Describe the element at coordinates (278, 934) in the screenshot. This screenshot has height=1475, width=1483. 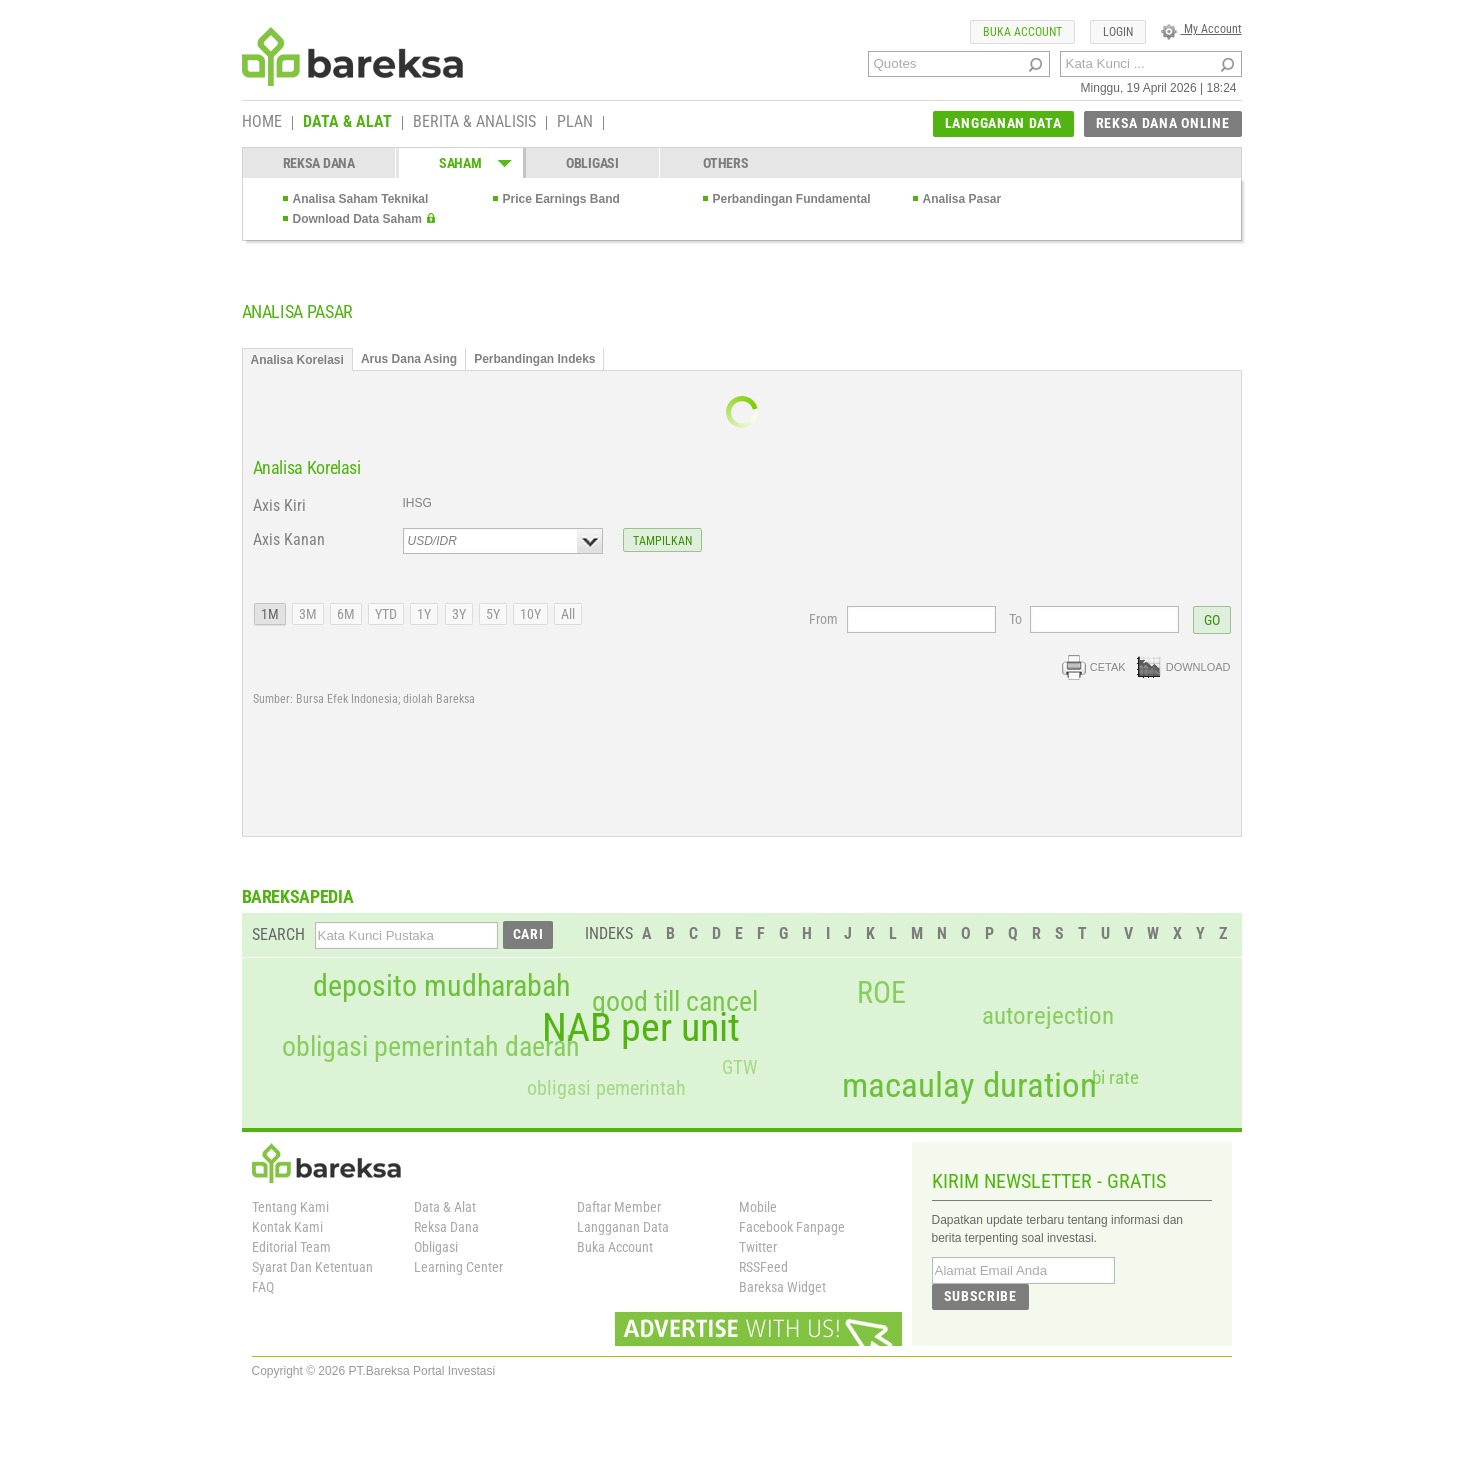
I see `SEARCH` at that location.